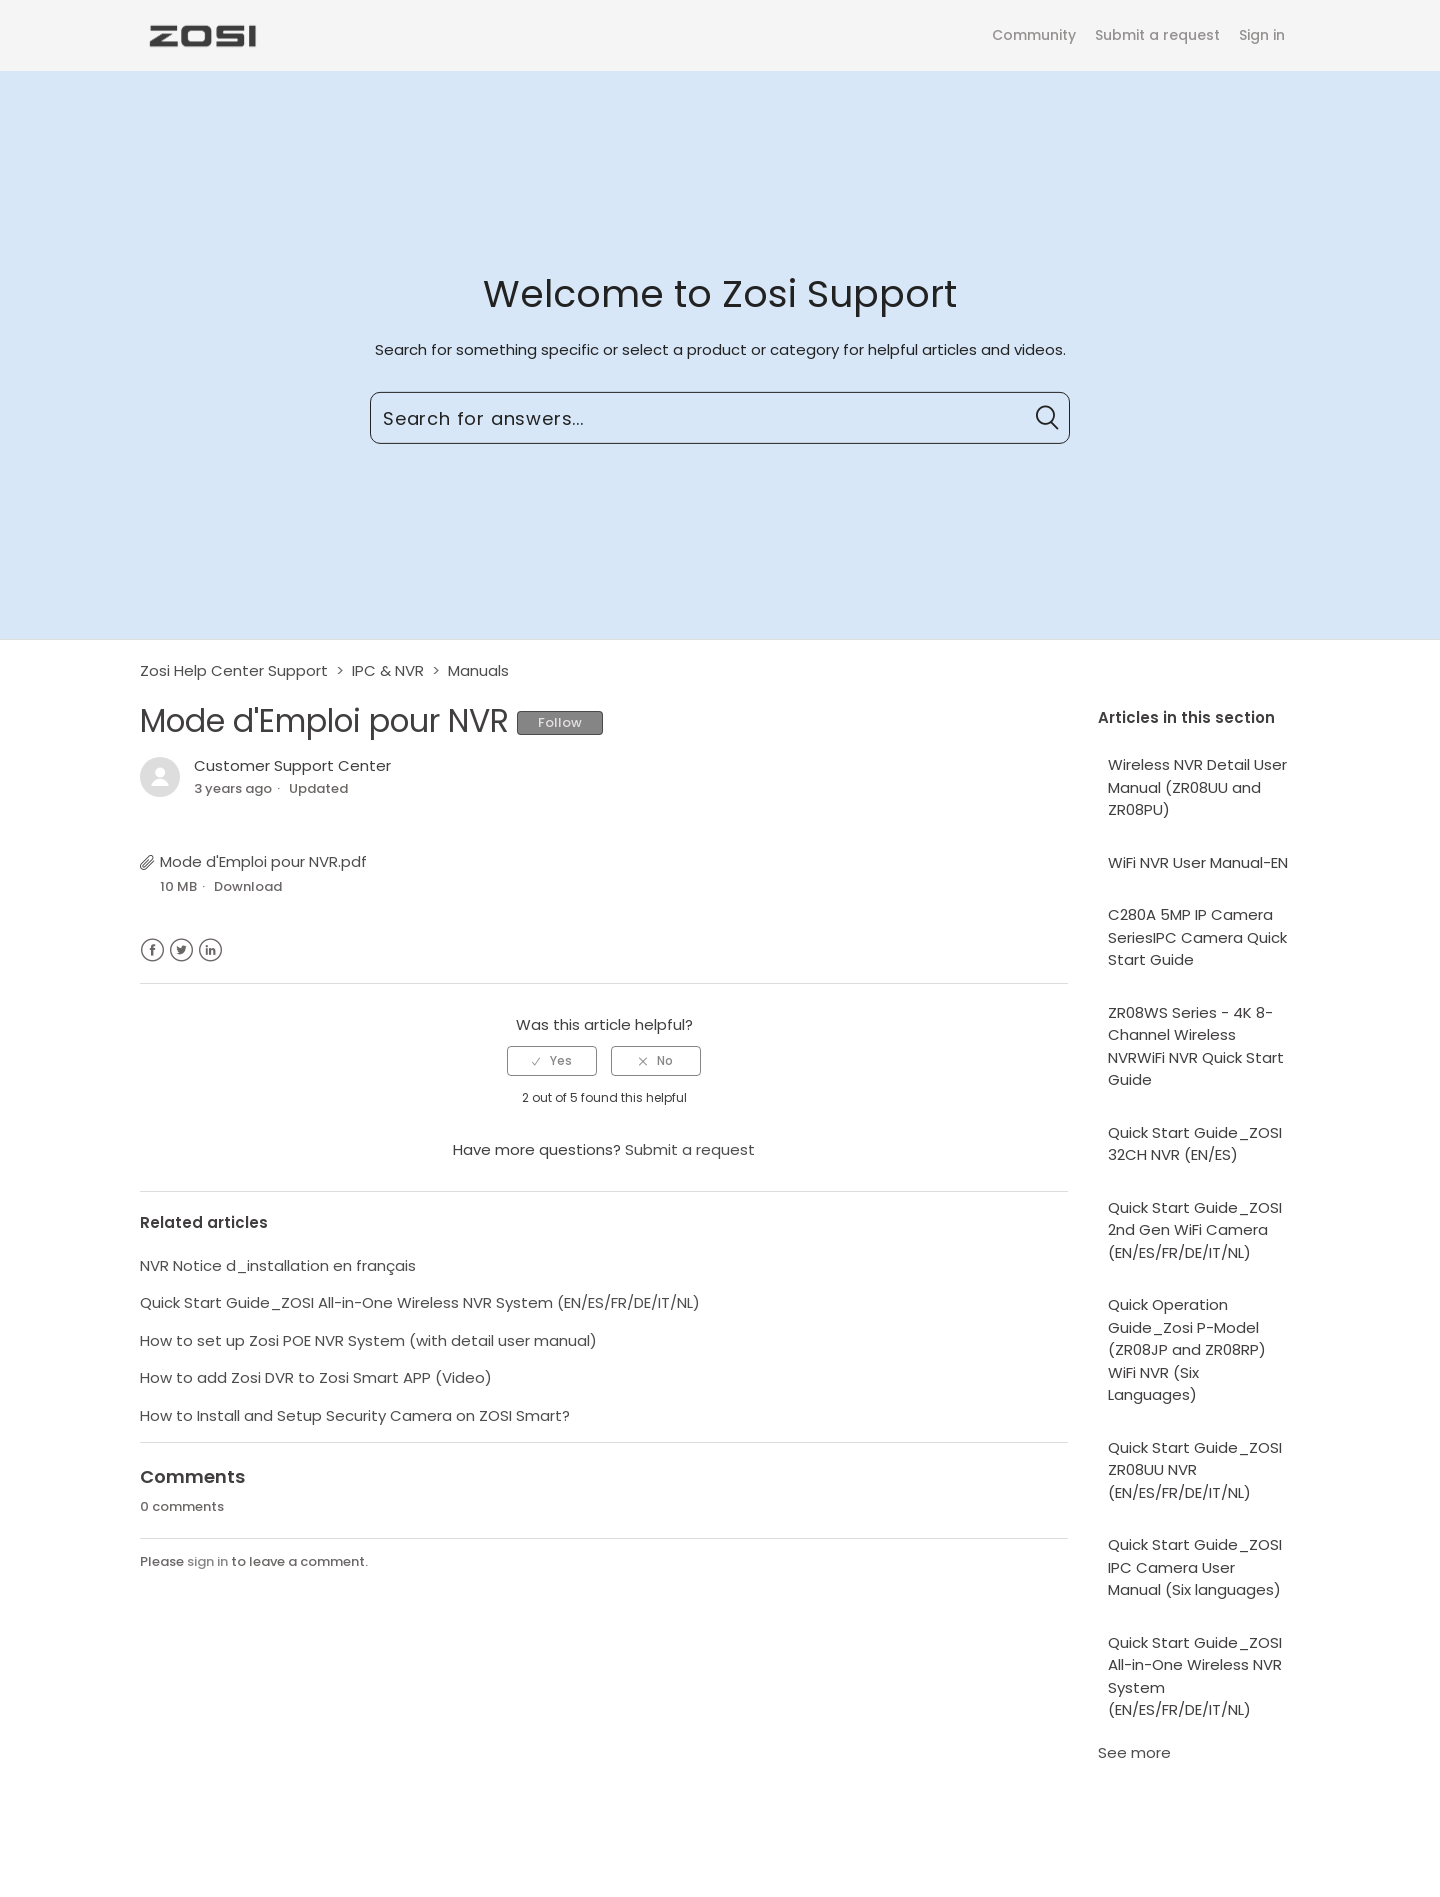 Image resolution: width=1440 pixels, height=1897 pixels. Describe the element at coordinates (1157, 35) in the screenshot. I see `Submit a request` at that location.